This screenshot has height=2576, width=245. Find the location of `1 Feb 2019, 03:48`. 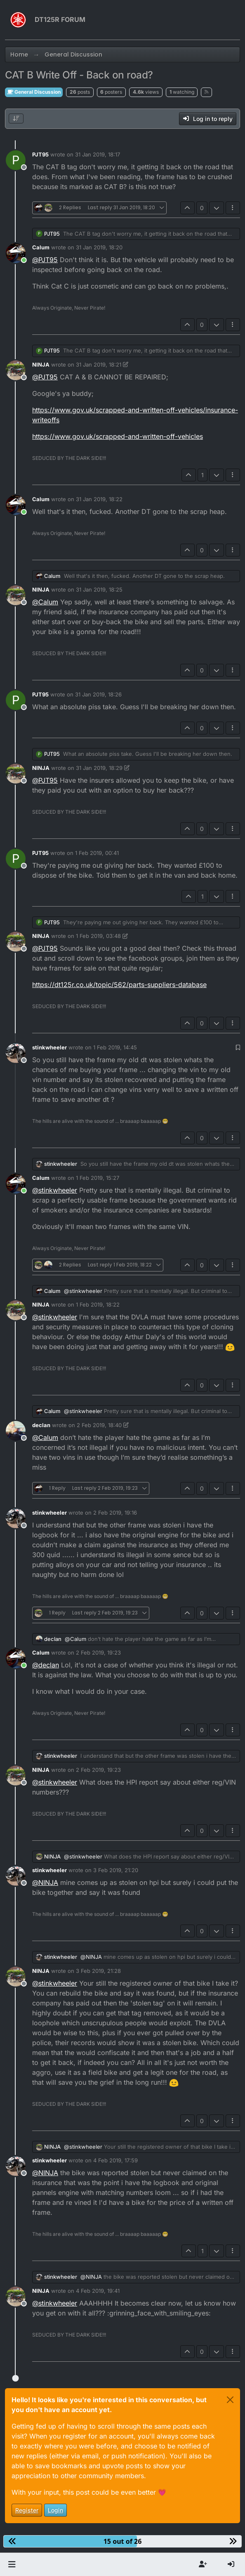

1 Feb 2019, 03:48 is located at coordinates (98, 936).